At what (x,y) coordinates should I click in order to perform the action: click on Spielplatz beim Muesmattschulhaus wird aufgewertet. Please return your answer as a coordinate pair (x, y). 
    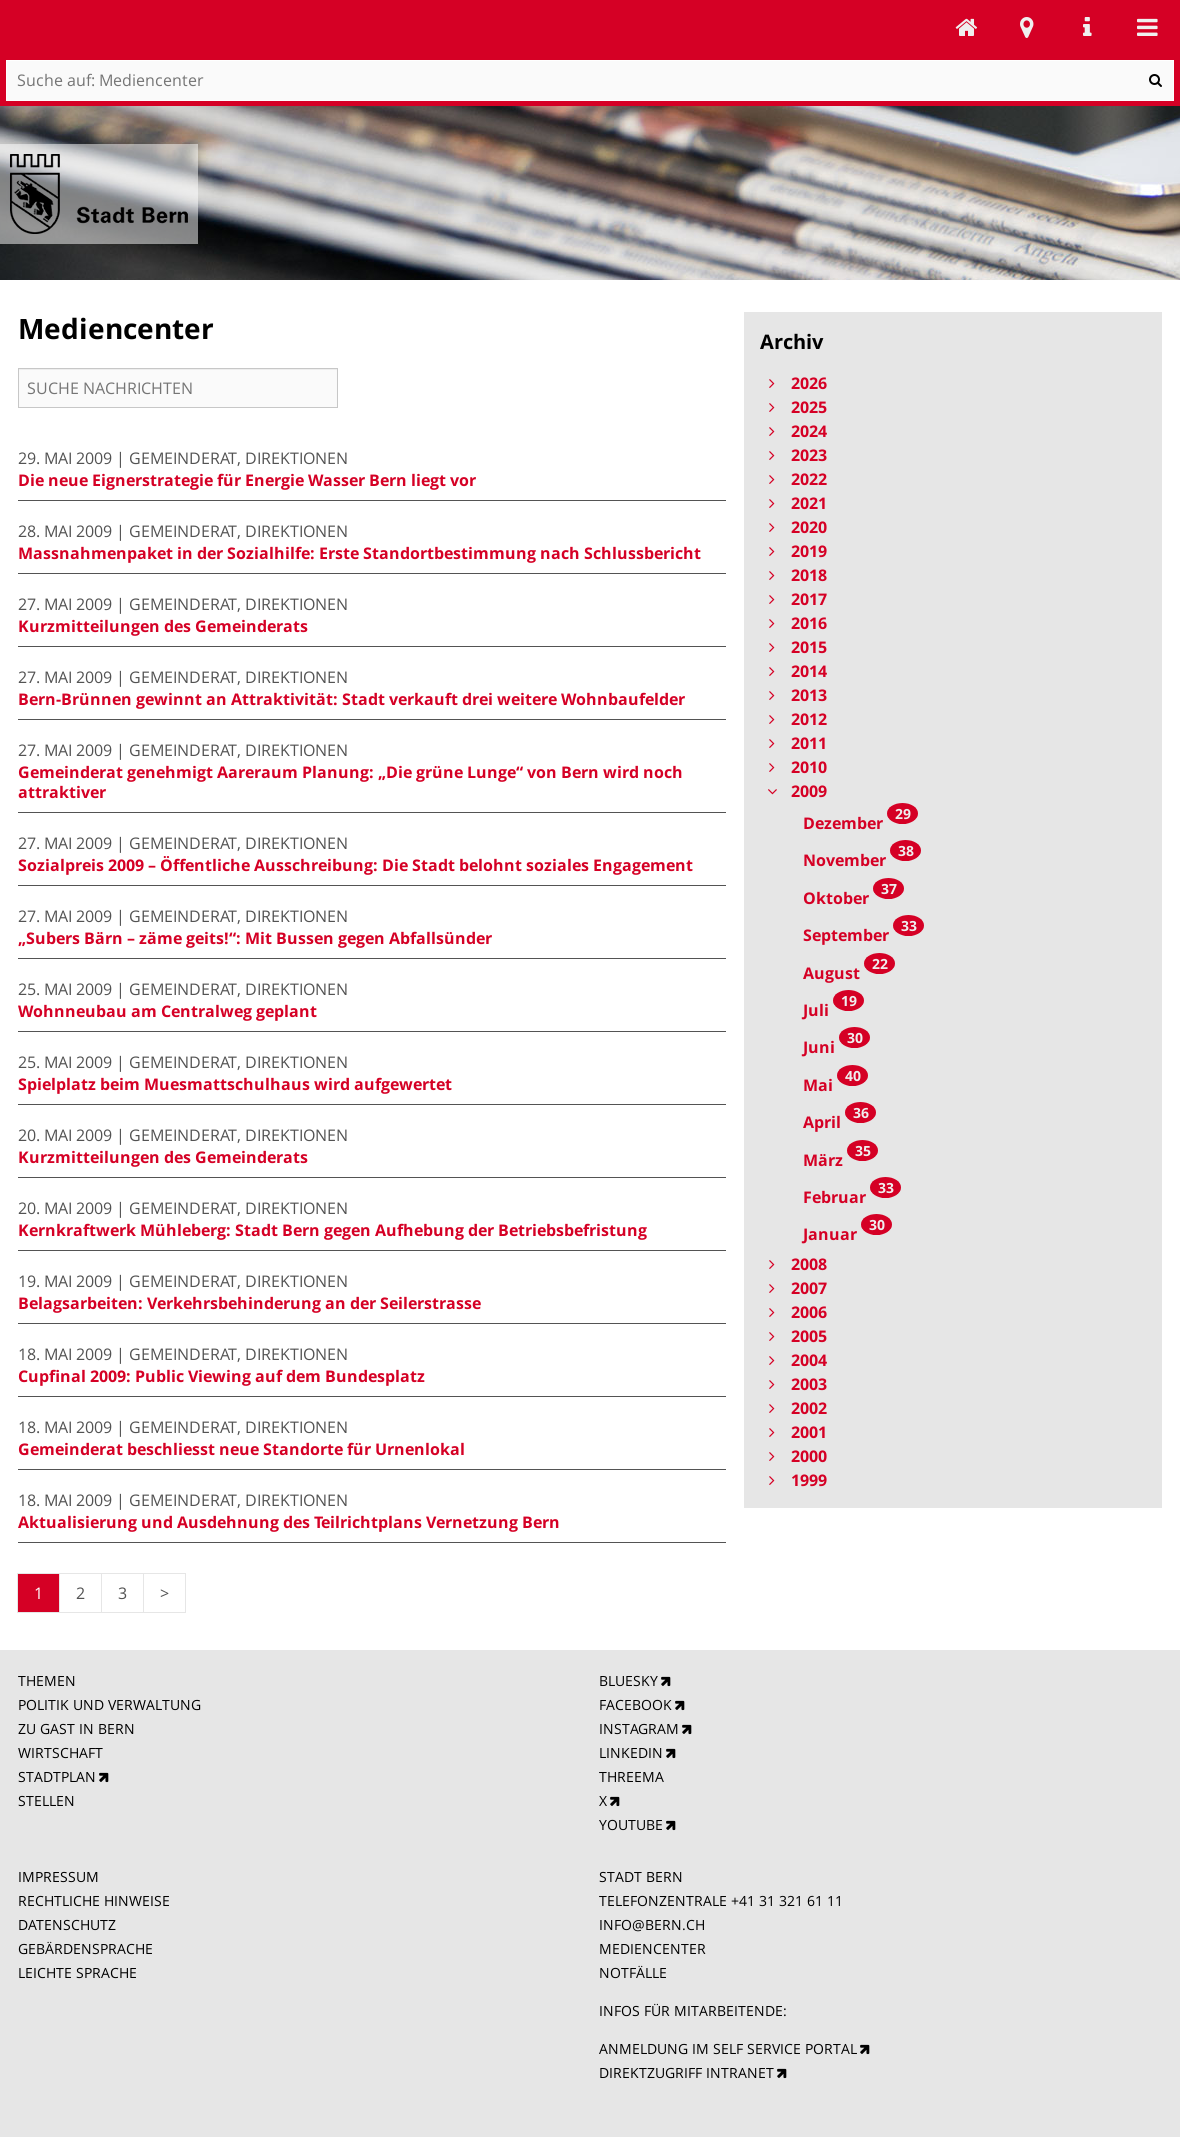
    Looking at the image, I should click on (235, 1084).